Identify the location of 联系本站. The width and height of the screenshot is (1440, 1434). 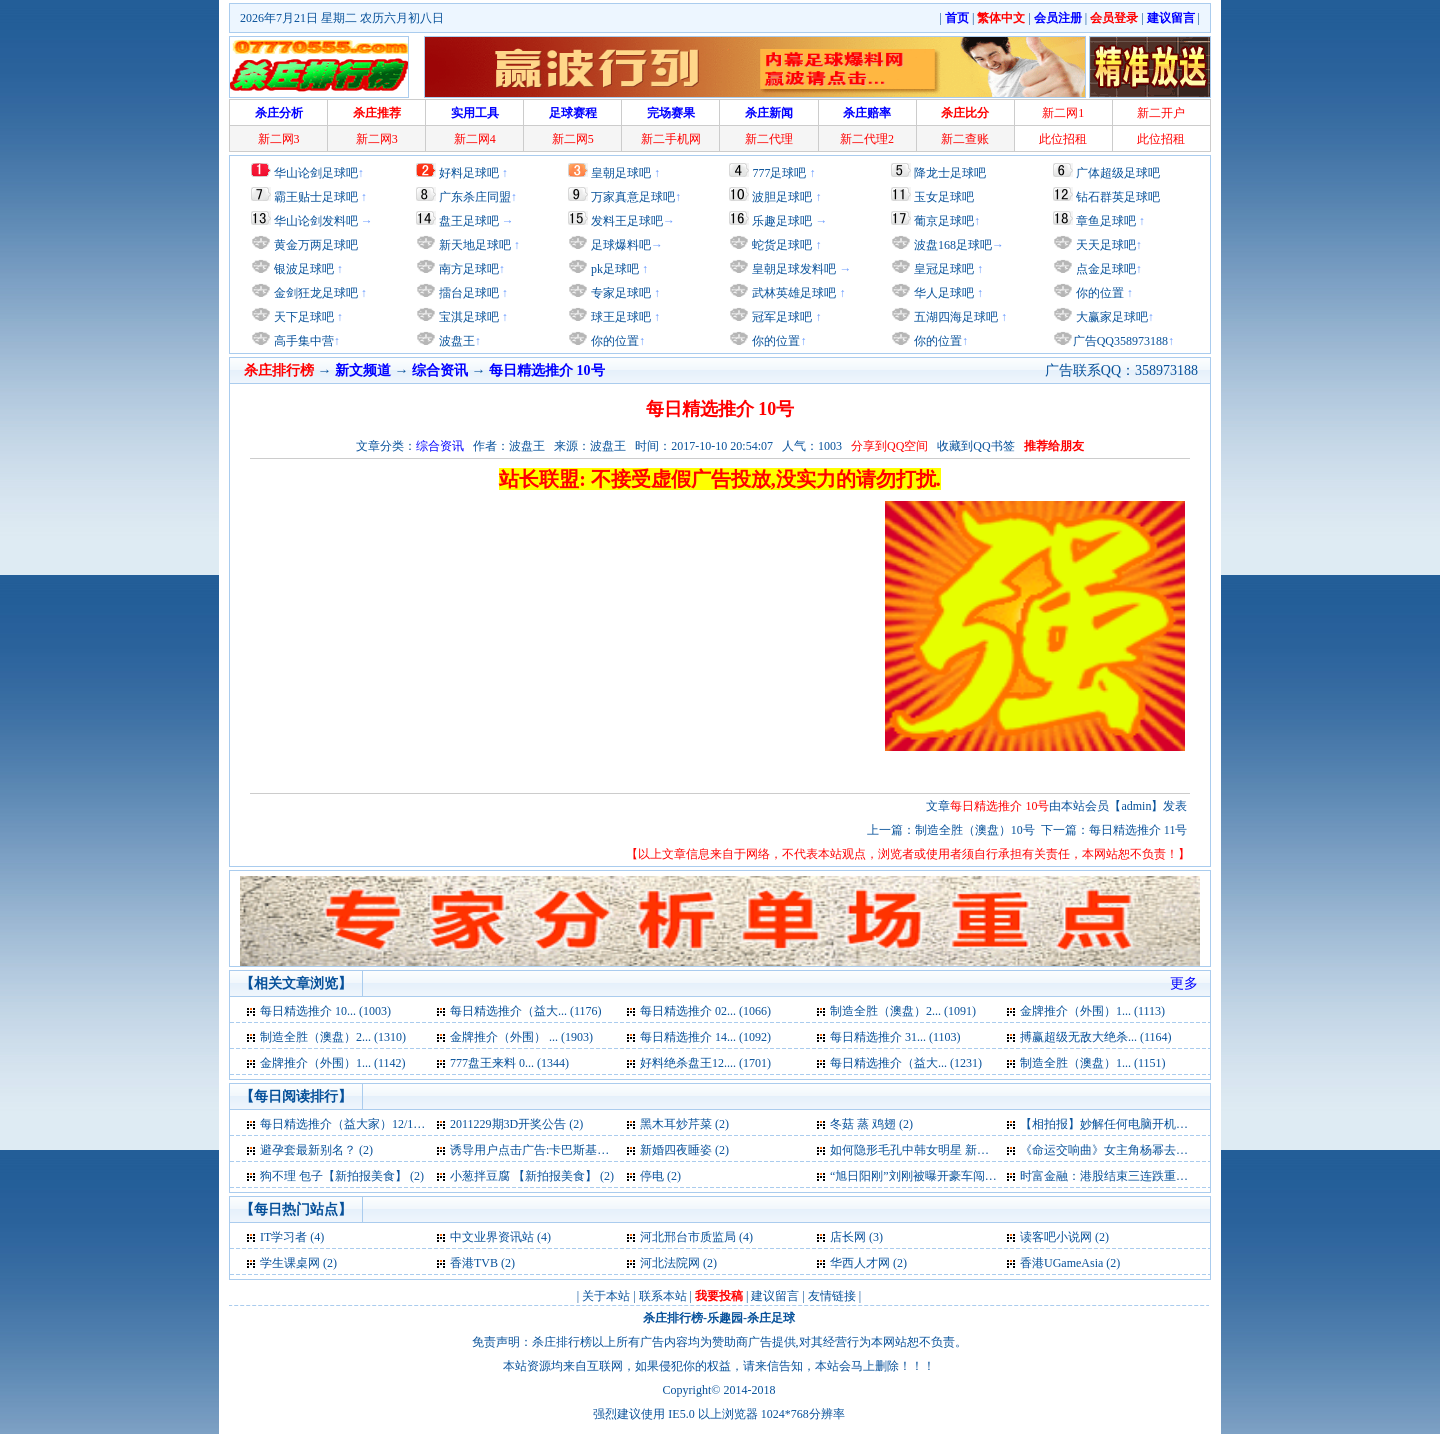
(663, 1296).